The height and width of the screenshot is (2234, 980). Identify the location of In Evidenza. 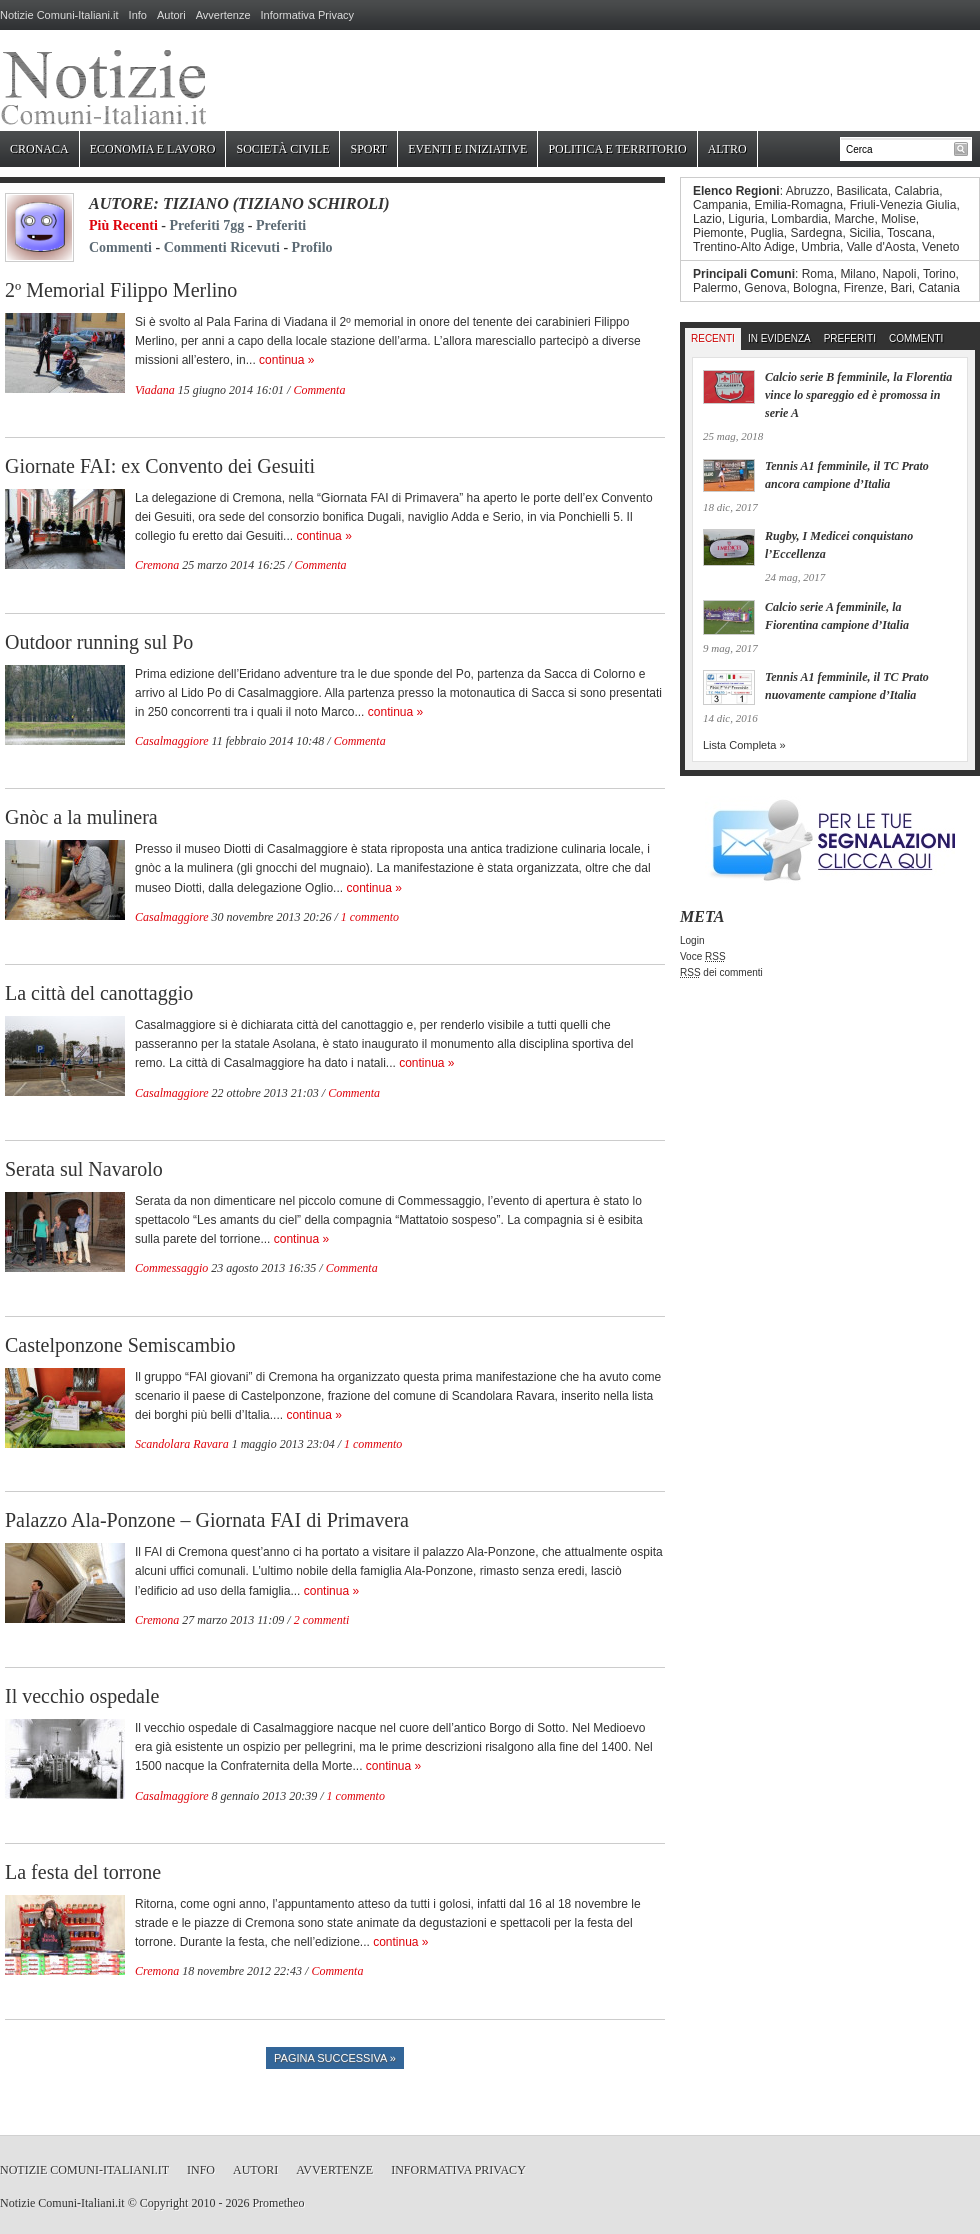
(779, 338).